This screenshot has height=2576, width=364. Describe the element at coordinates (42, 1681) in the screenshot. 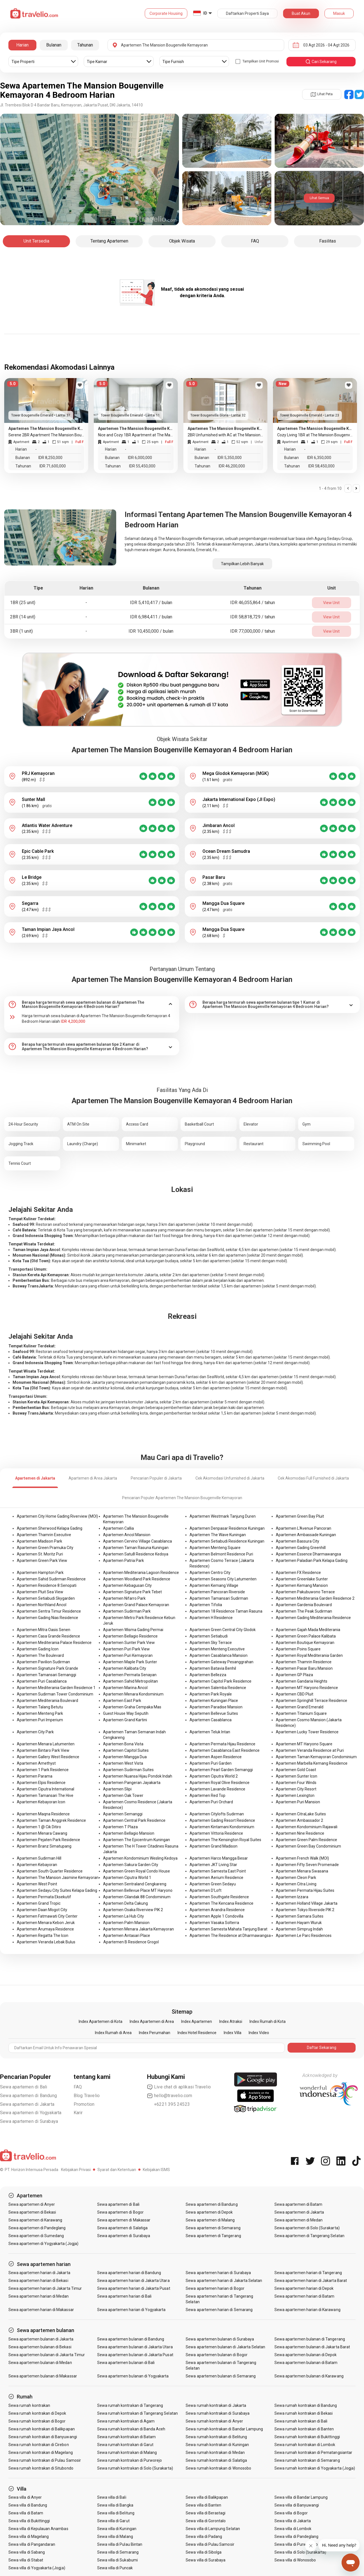

I see `Apartemen Puri Casablanca` at that location.